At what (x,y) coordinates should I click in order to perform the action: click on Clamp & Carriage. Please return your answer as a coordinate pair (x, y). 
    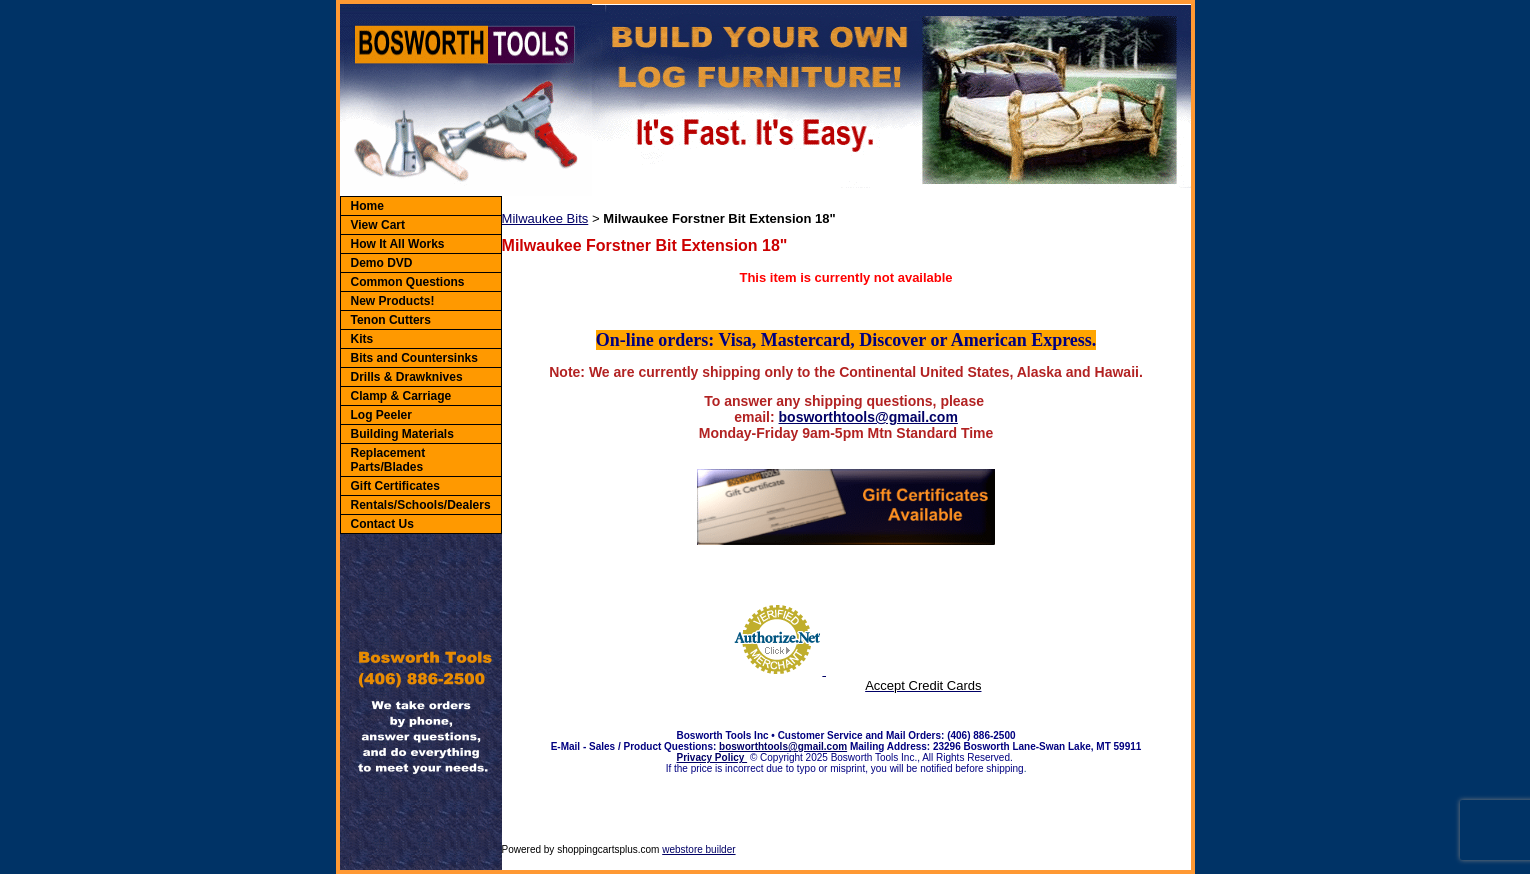
    Looking at the image, I should click on (401, 396).